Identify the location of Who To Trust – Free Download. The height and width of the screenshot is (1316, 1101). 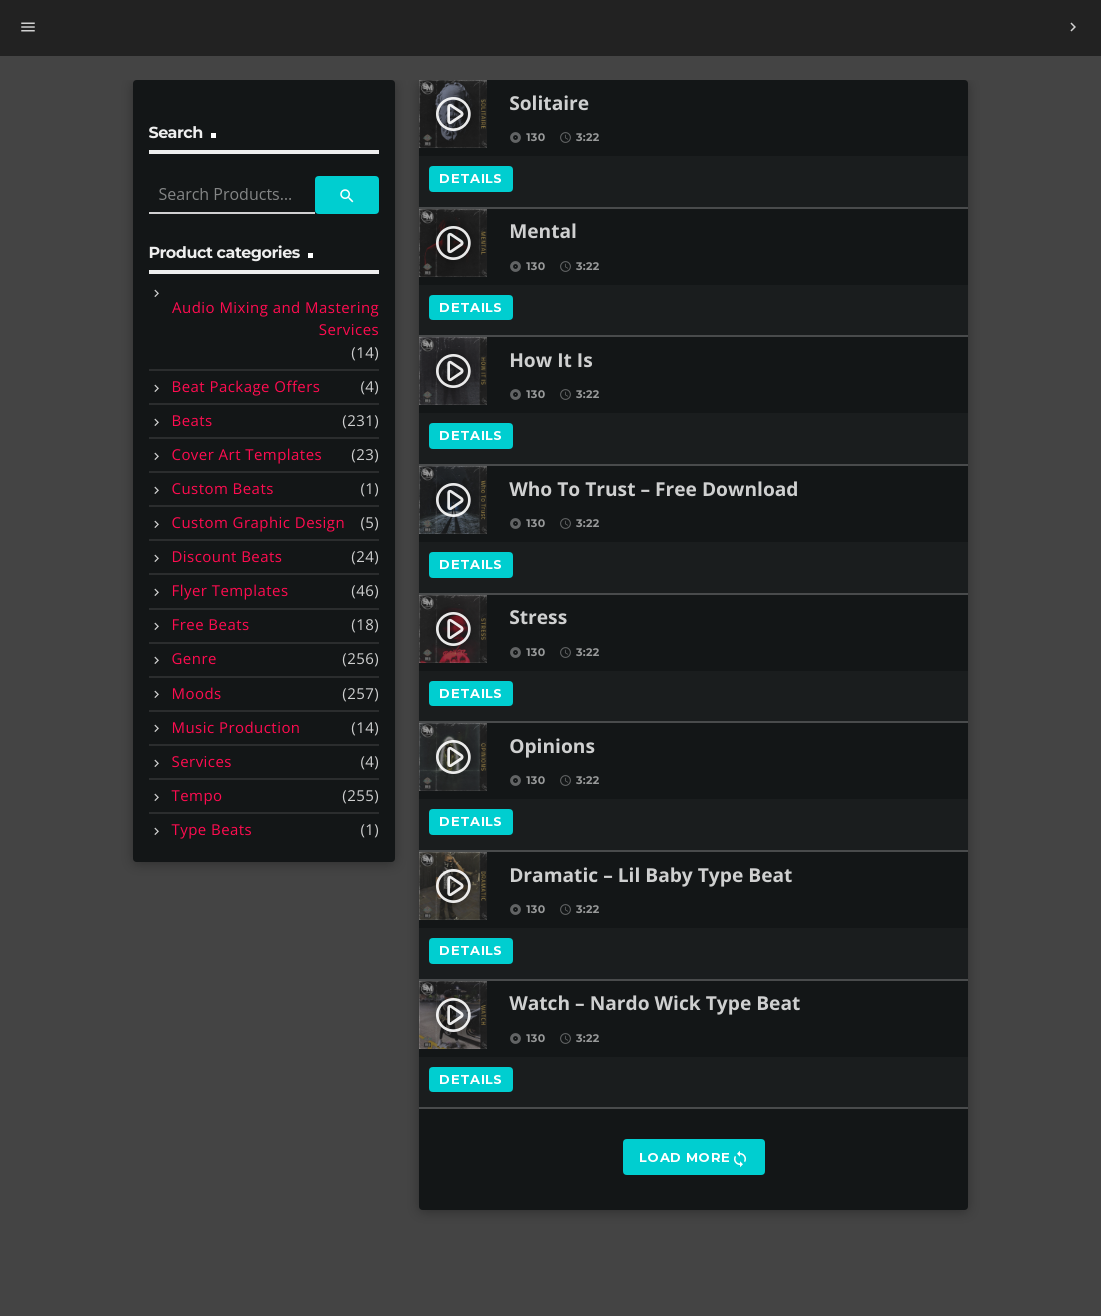
(653, 490).